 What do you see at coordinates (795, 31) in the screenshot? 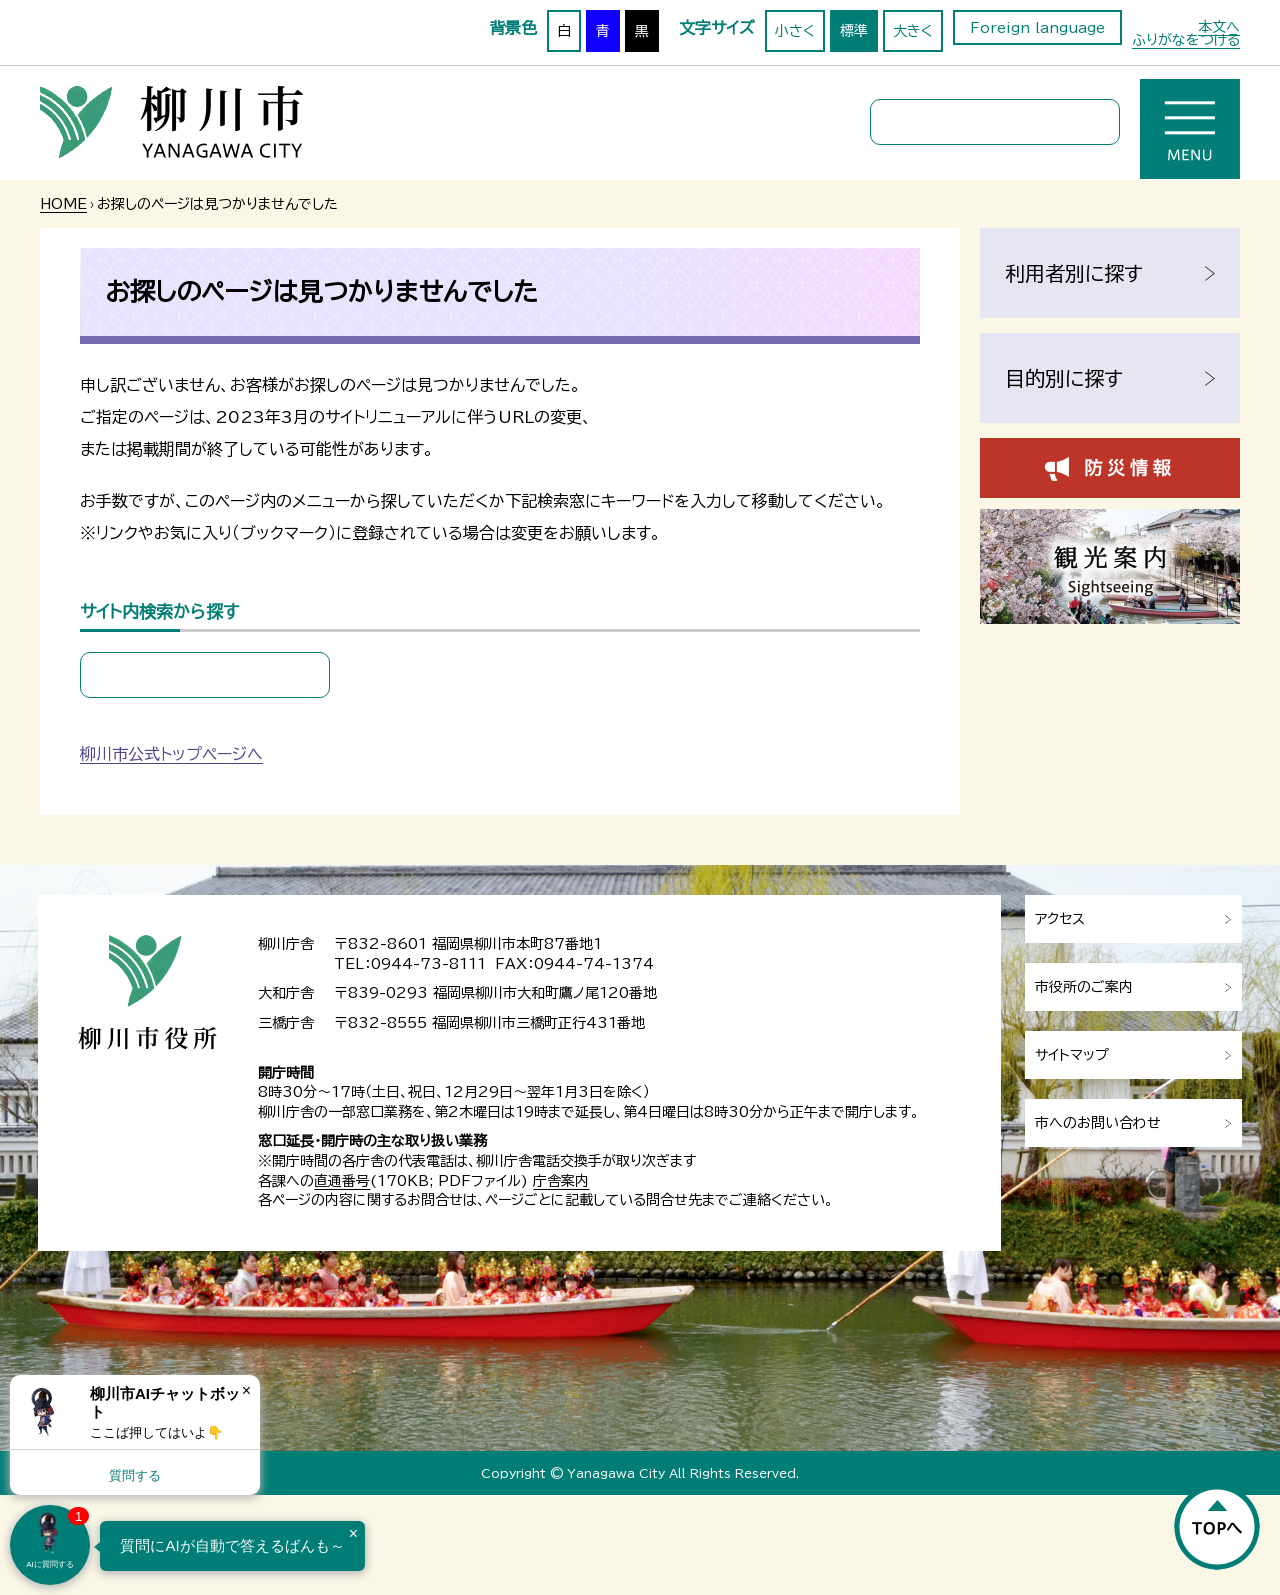
I see `小さく` at bounding box center [795, 31].